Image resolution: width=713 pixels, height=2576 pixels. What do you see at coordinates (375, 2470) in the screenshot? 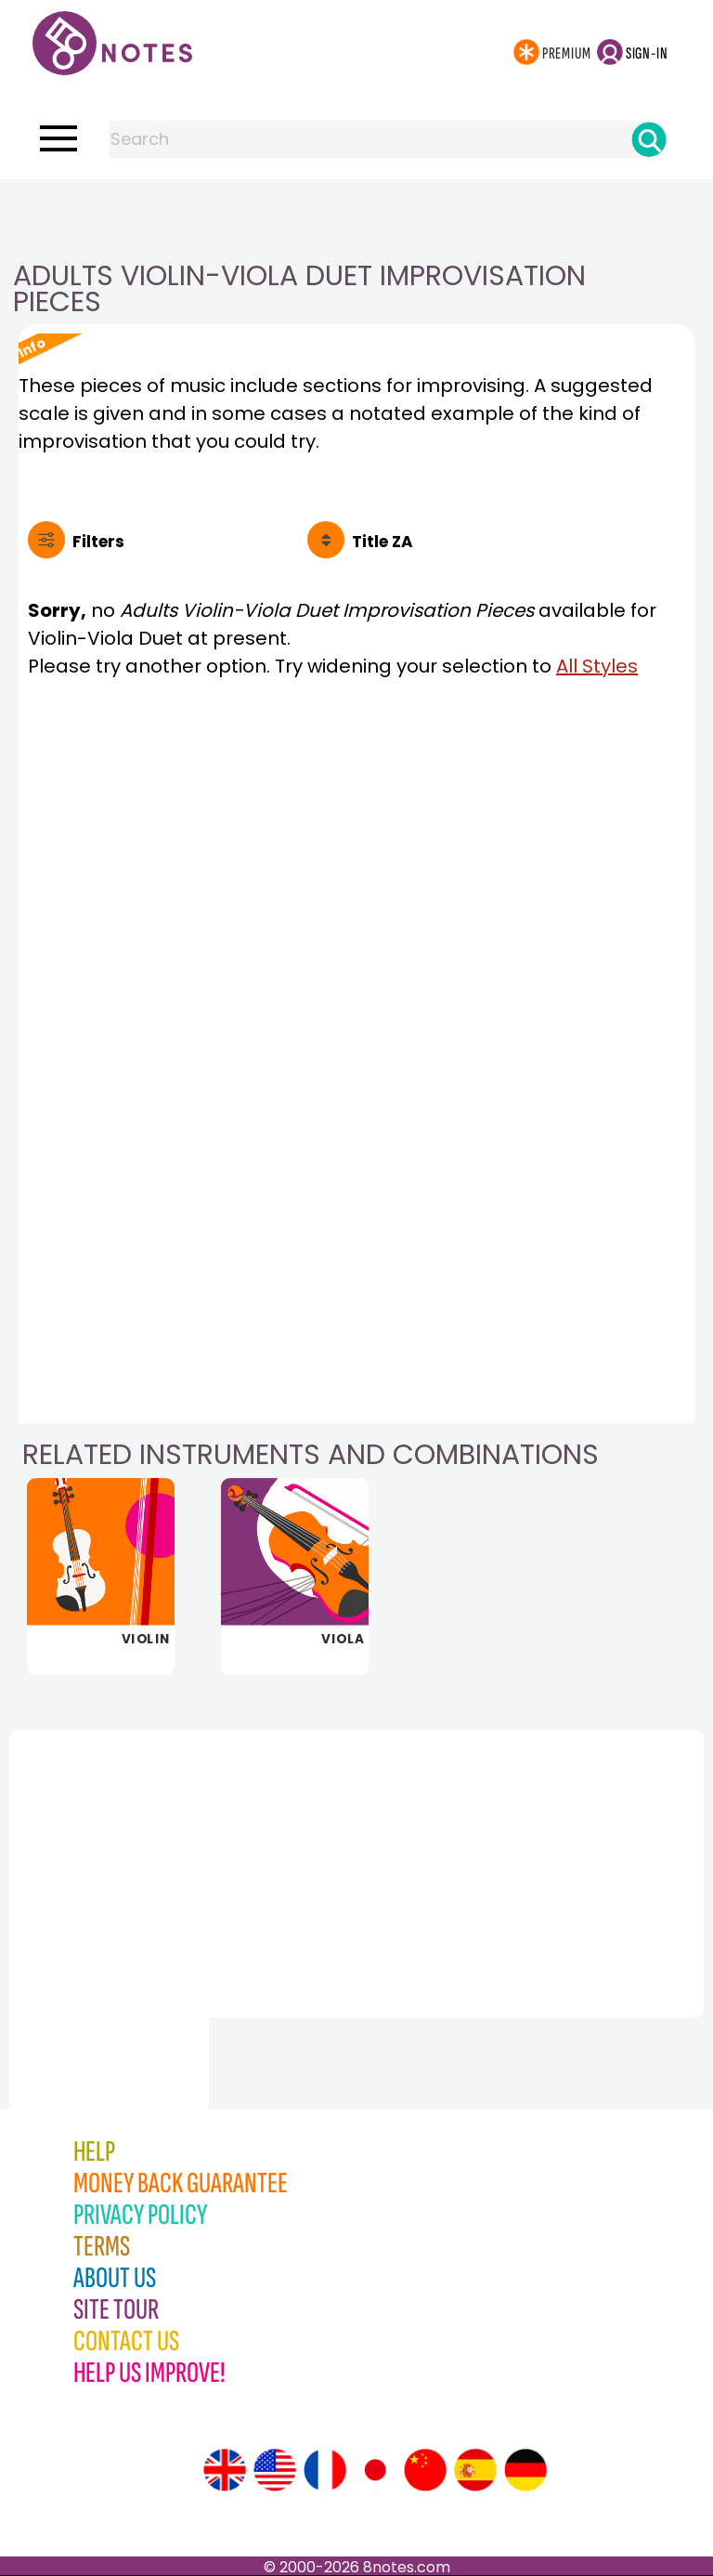
I see `[Site tour (Japanese)]` at bounding box center [375, 2470].